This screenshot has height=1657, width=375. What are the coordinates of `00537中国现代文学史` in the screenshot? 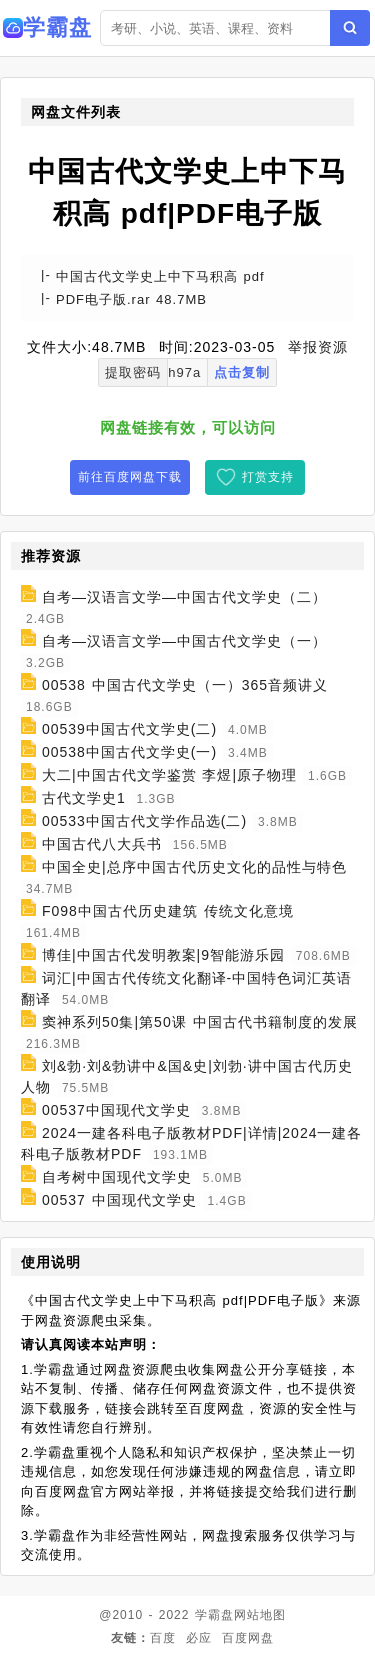 It's located at (116, 1110).